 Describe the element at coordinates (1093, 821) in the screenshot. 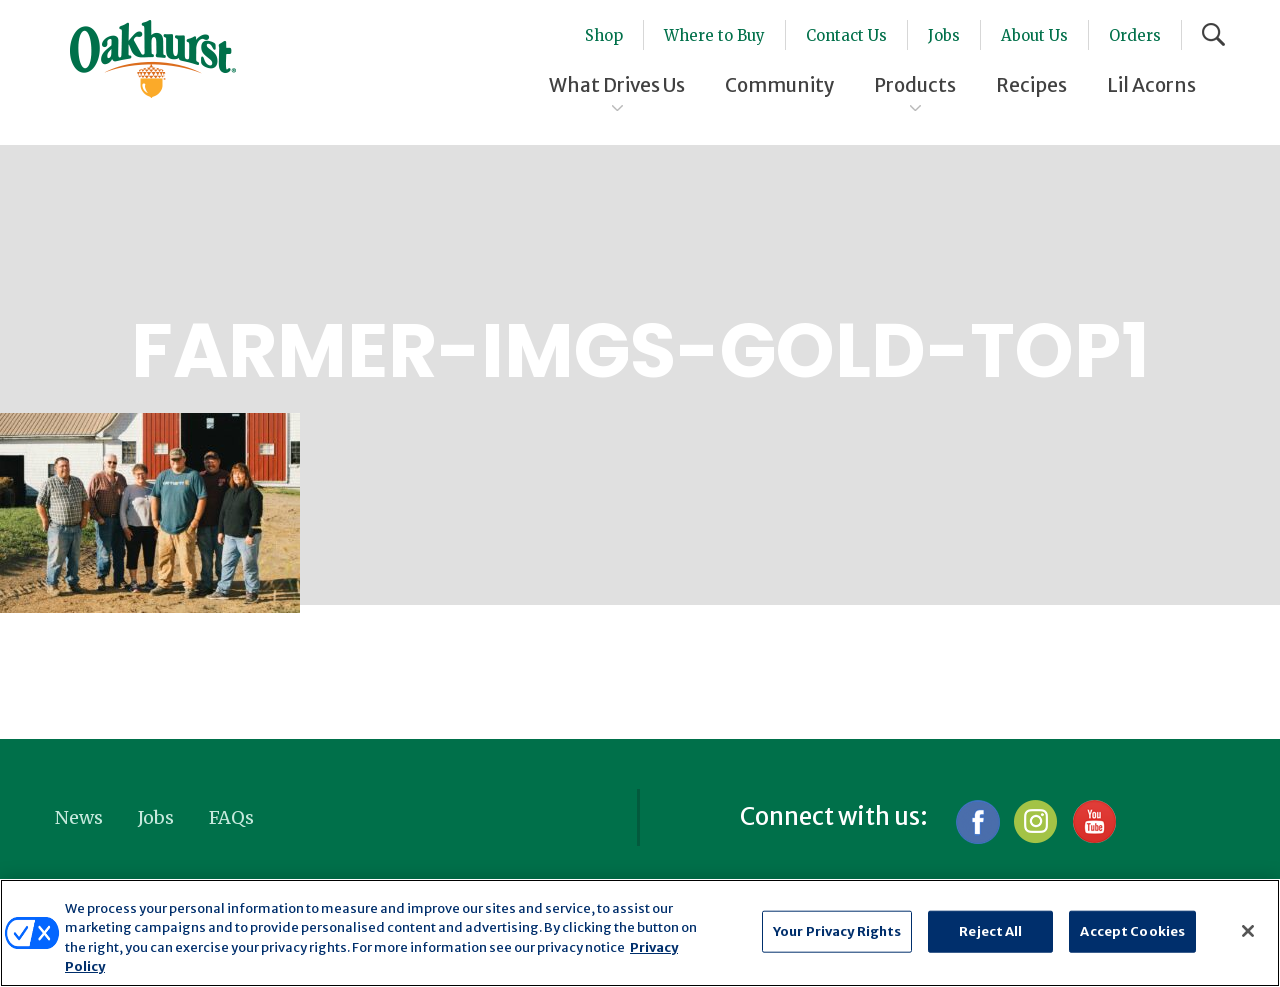

I see `YouTube` at that location.